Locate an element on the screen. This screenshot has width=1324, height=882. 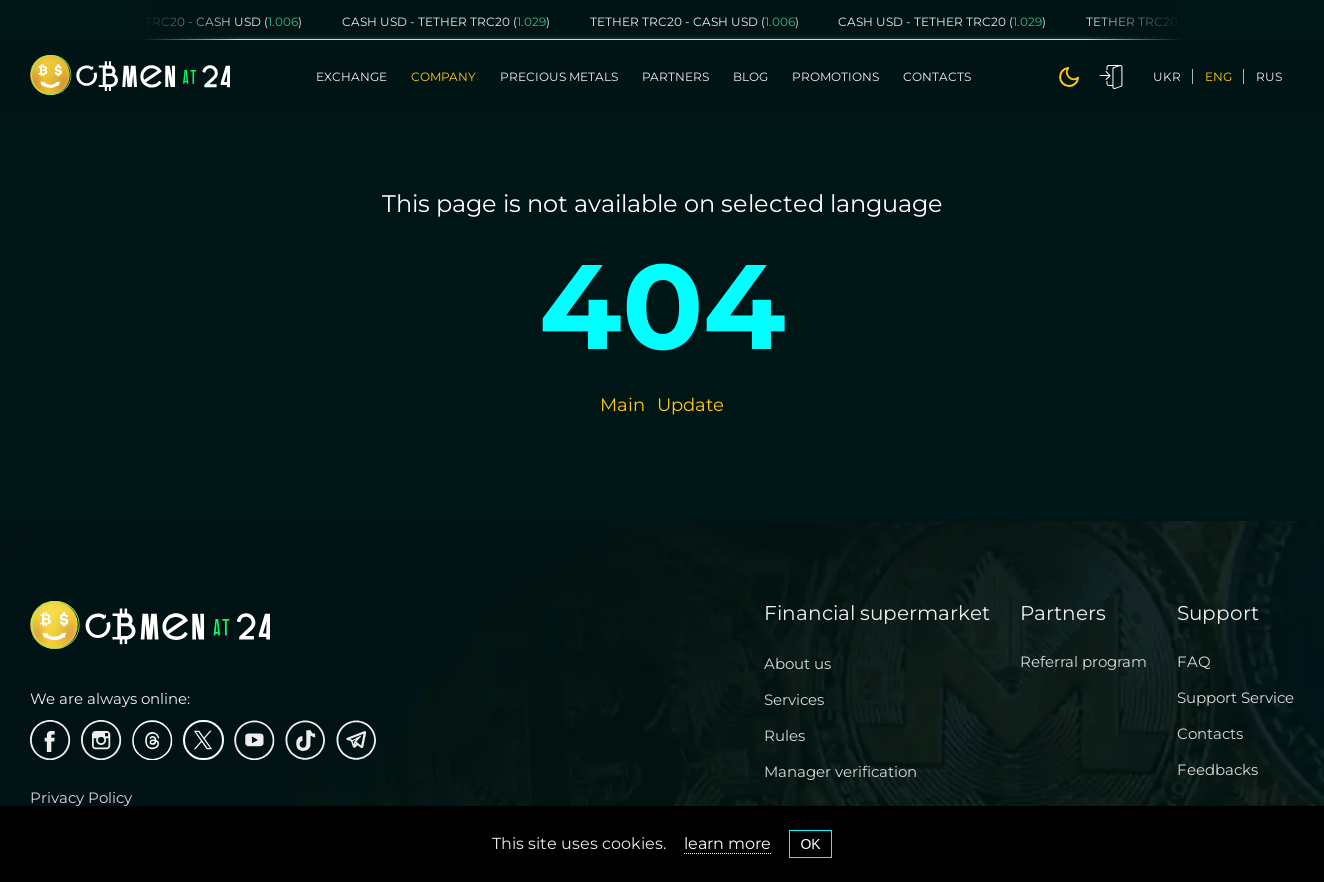
Support Service is located at coordinates (1235, 697).